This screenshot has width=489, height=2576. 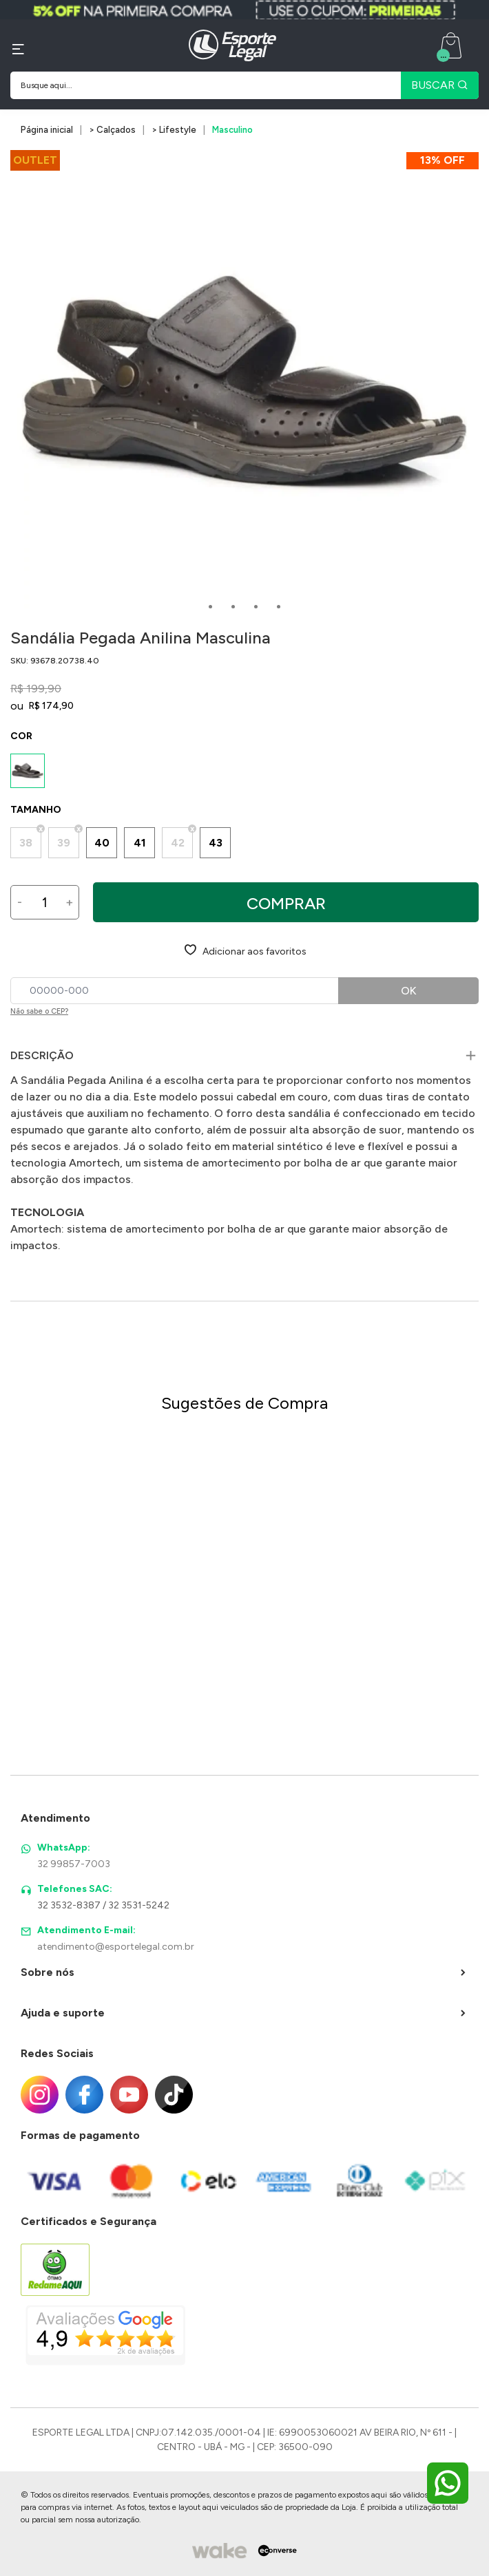 What do you see at coordinates (439, 85) in the screenshot?
I see `BUSCAR [Pesquisar produto]` at bounding box center [439, 85].